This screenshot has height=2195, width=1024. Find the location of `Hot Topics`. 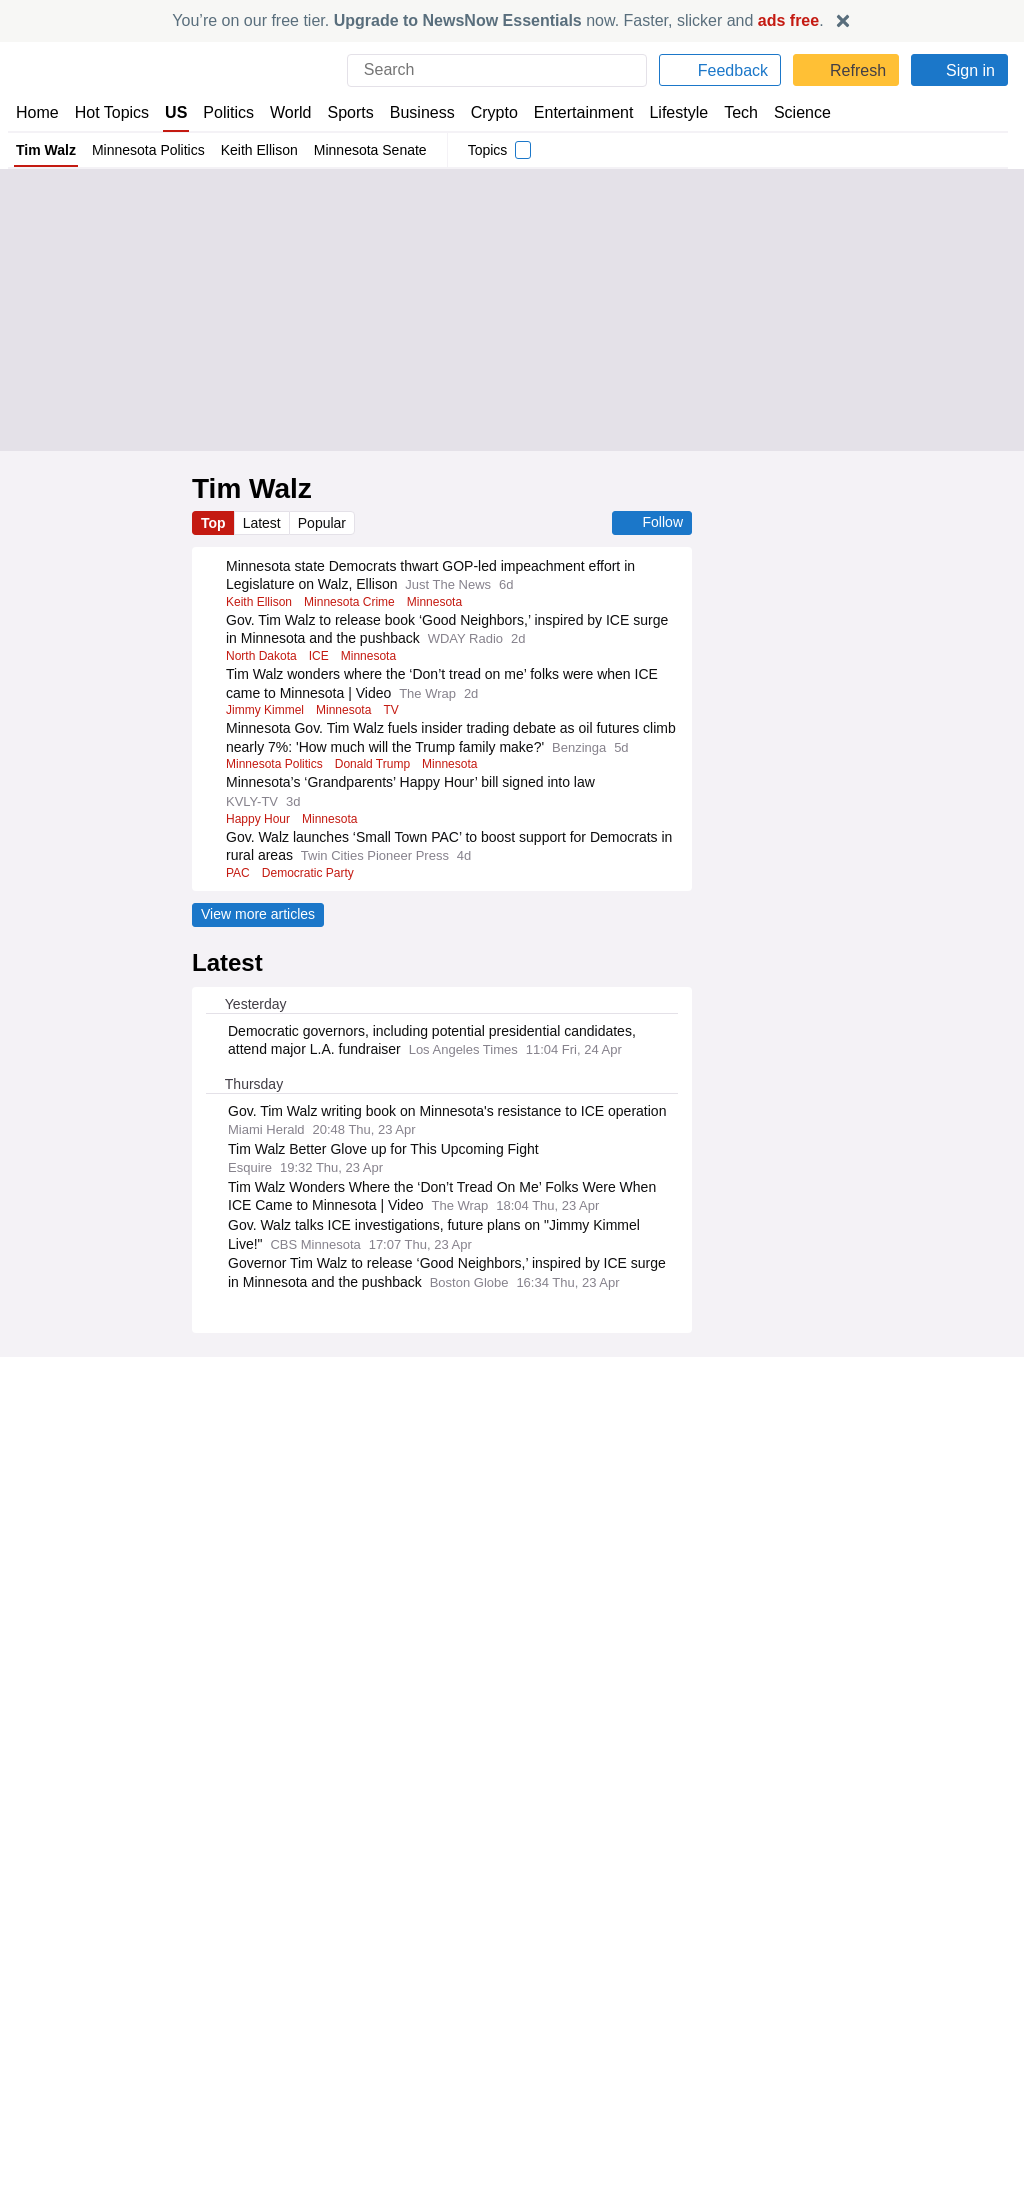

Hot Topics is located at coordinates (112, 112).